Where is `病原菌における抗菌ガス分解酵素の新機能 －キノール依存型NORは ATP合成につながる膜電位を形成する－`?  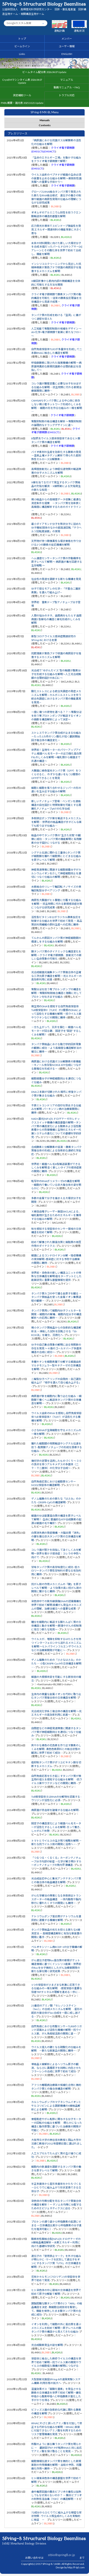 病原菌における抗菌ガス分解酵素の新機能 －キノール依存型NORは ATP合成につながる膜電位を形成する－ is located at coordinates (56, 1065).